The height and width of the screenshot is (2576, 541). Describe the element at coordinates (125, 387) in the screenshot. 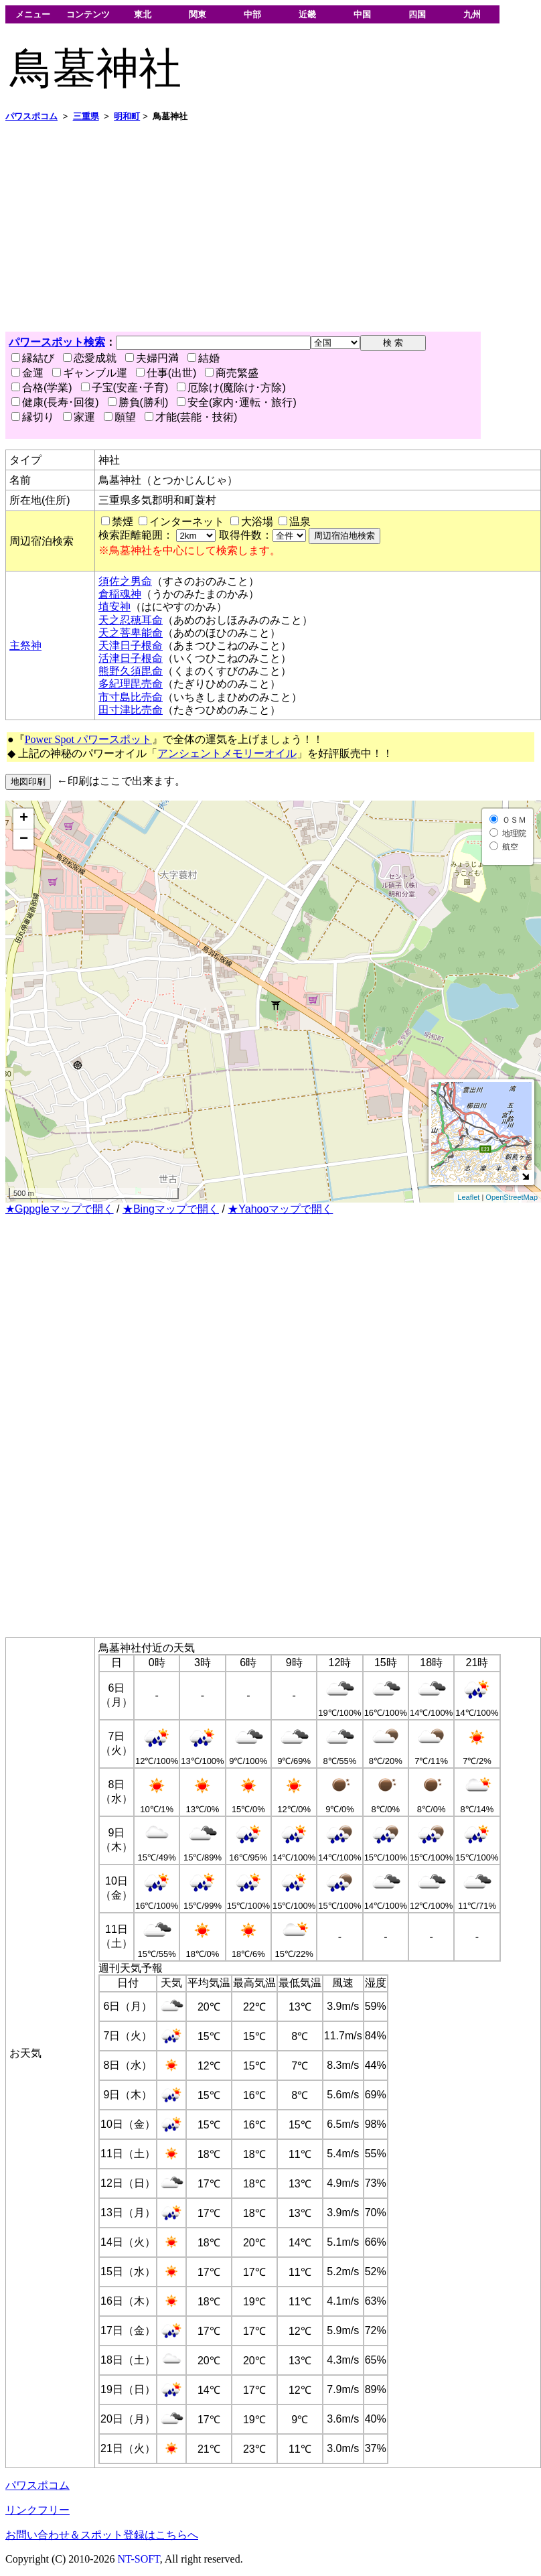

I see `子宝(安産･子育)` at that location.